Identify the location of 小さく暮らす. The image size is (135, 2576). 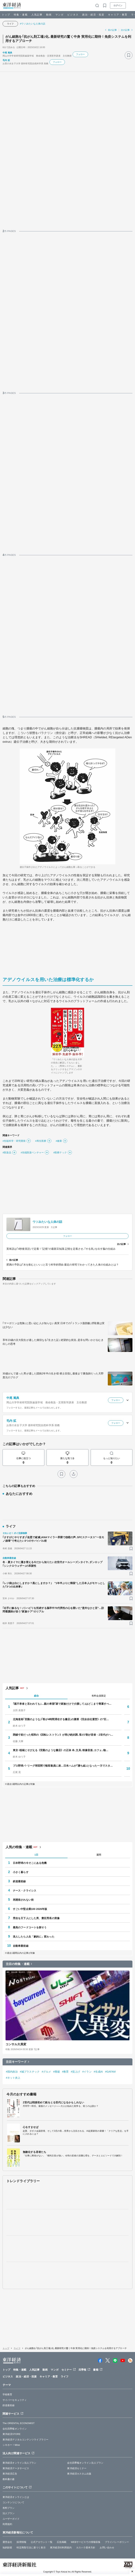
(21, 1872).